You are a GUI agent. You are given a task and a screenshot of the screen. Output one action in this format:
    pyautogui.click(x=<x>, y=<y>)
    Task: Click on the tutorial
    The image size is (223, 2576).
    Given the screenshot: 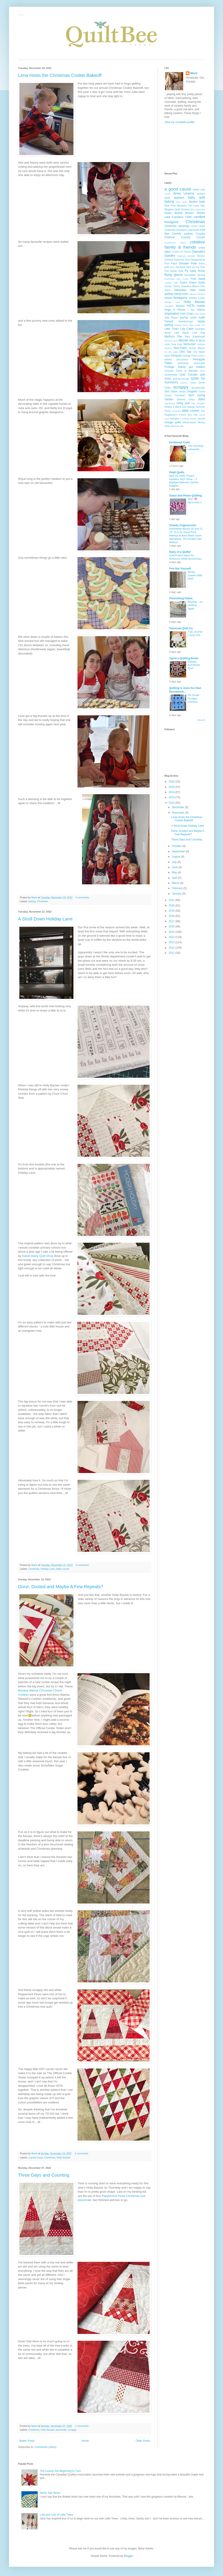 What is the action you would take?
    pyautogui.click(x=201, y=418)
    